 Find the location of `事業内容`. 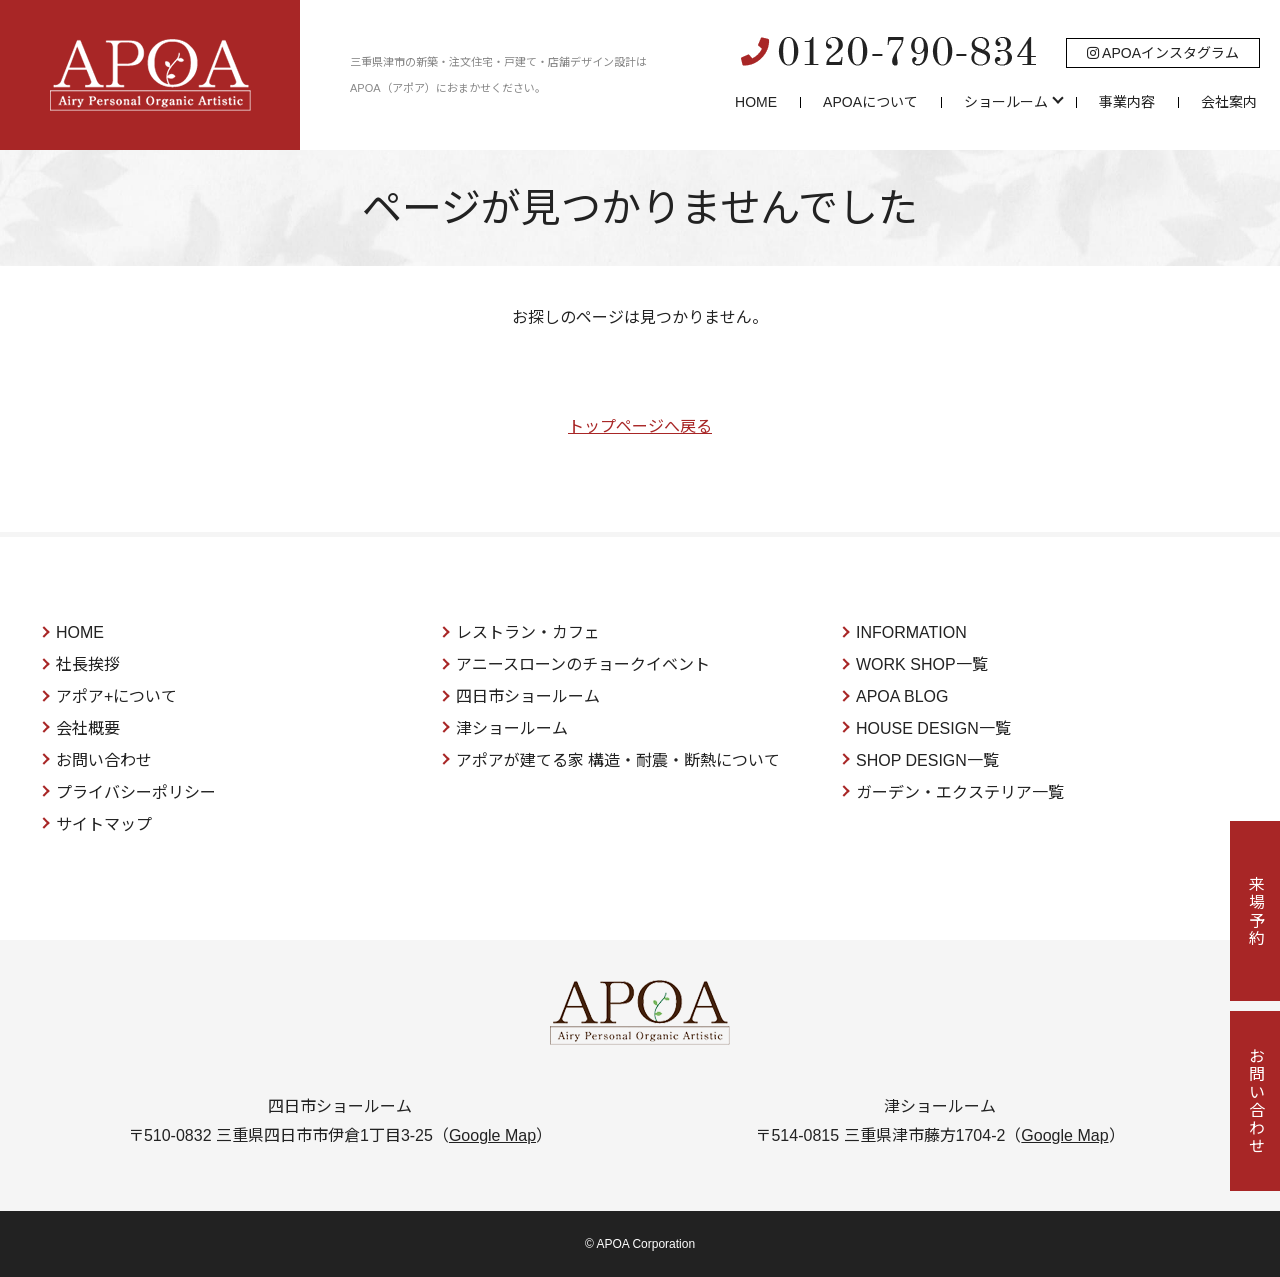

事業内容 is located at coordinates (1127, 102).